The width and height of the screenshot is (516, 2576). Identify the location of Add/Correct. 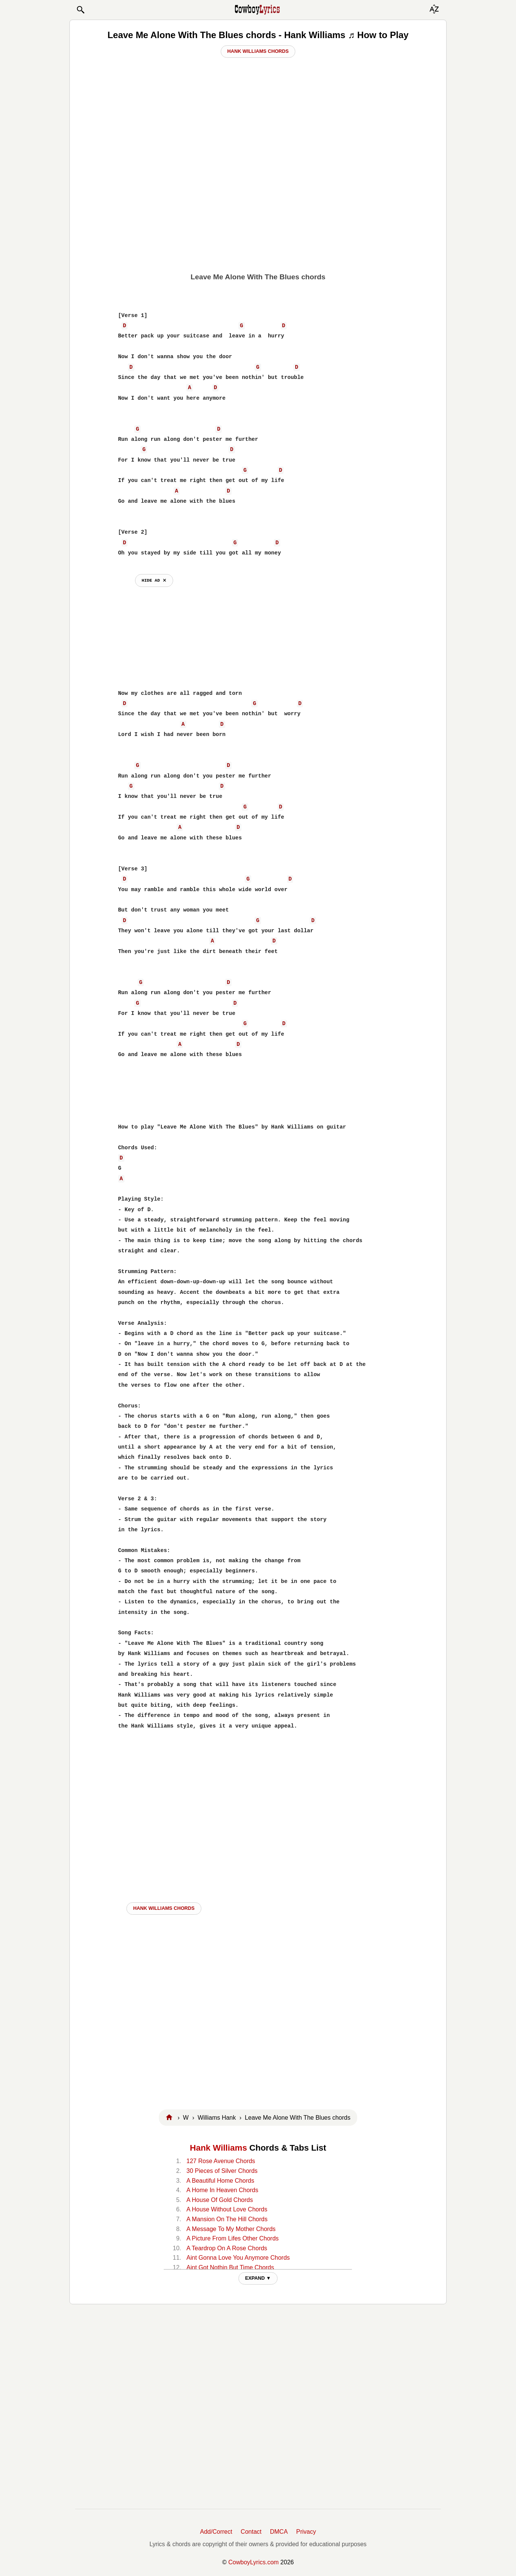
(216, 2531).